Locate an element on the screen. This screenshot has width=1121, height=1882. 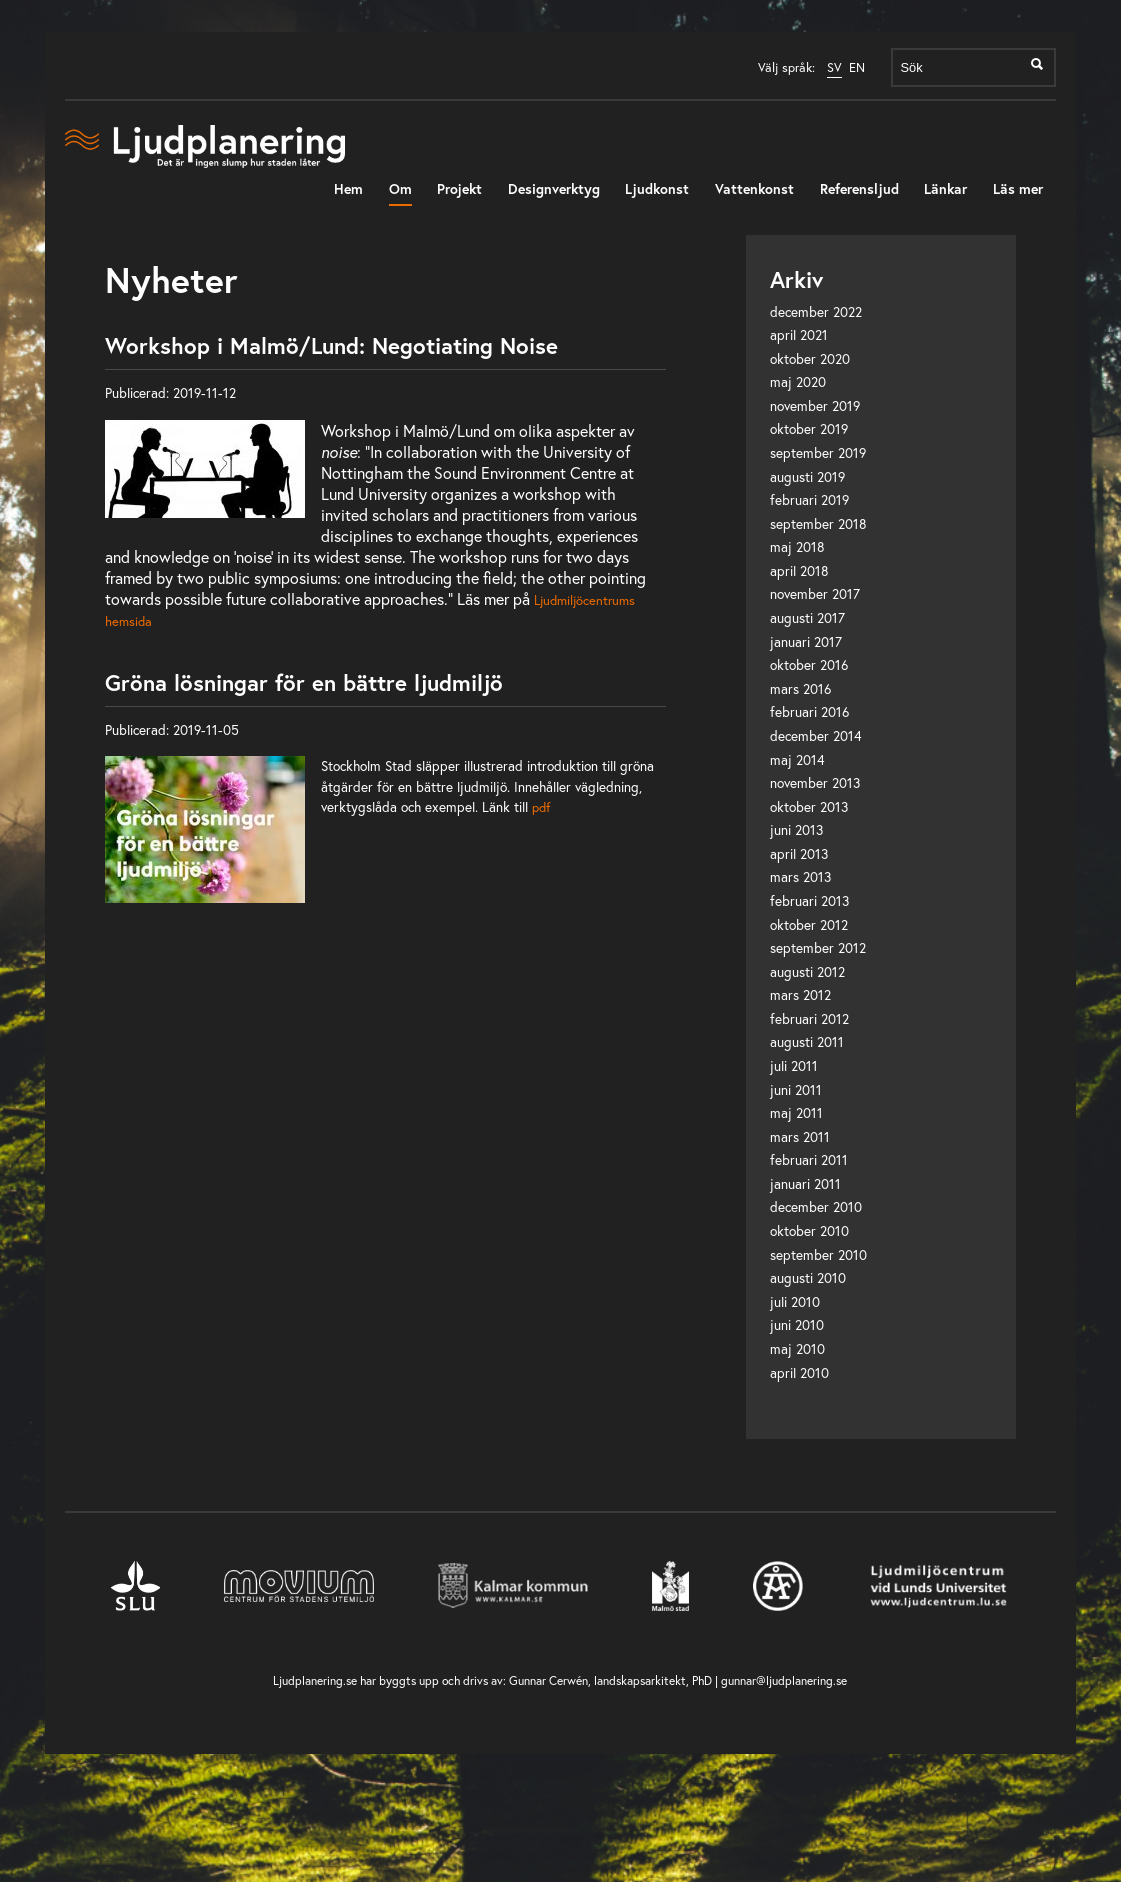
SV is located at coordinates (834, 67).